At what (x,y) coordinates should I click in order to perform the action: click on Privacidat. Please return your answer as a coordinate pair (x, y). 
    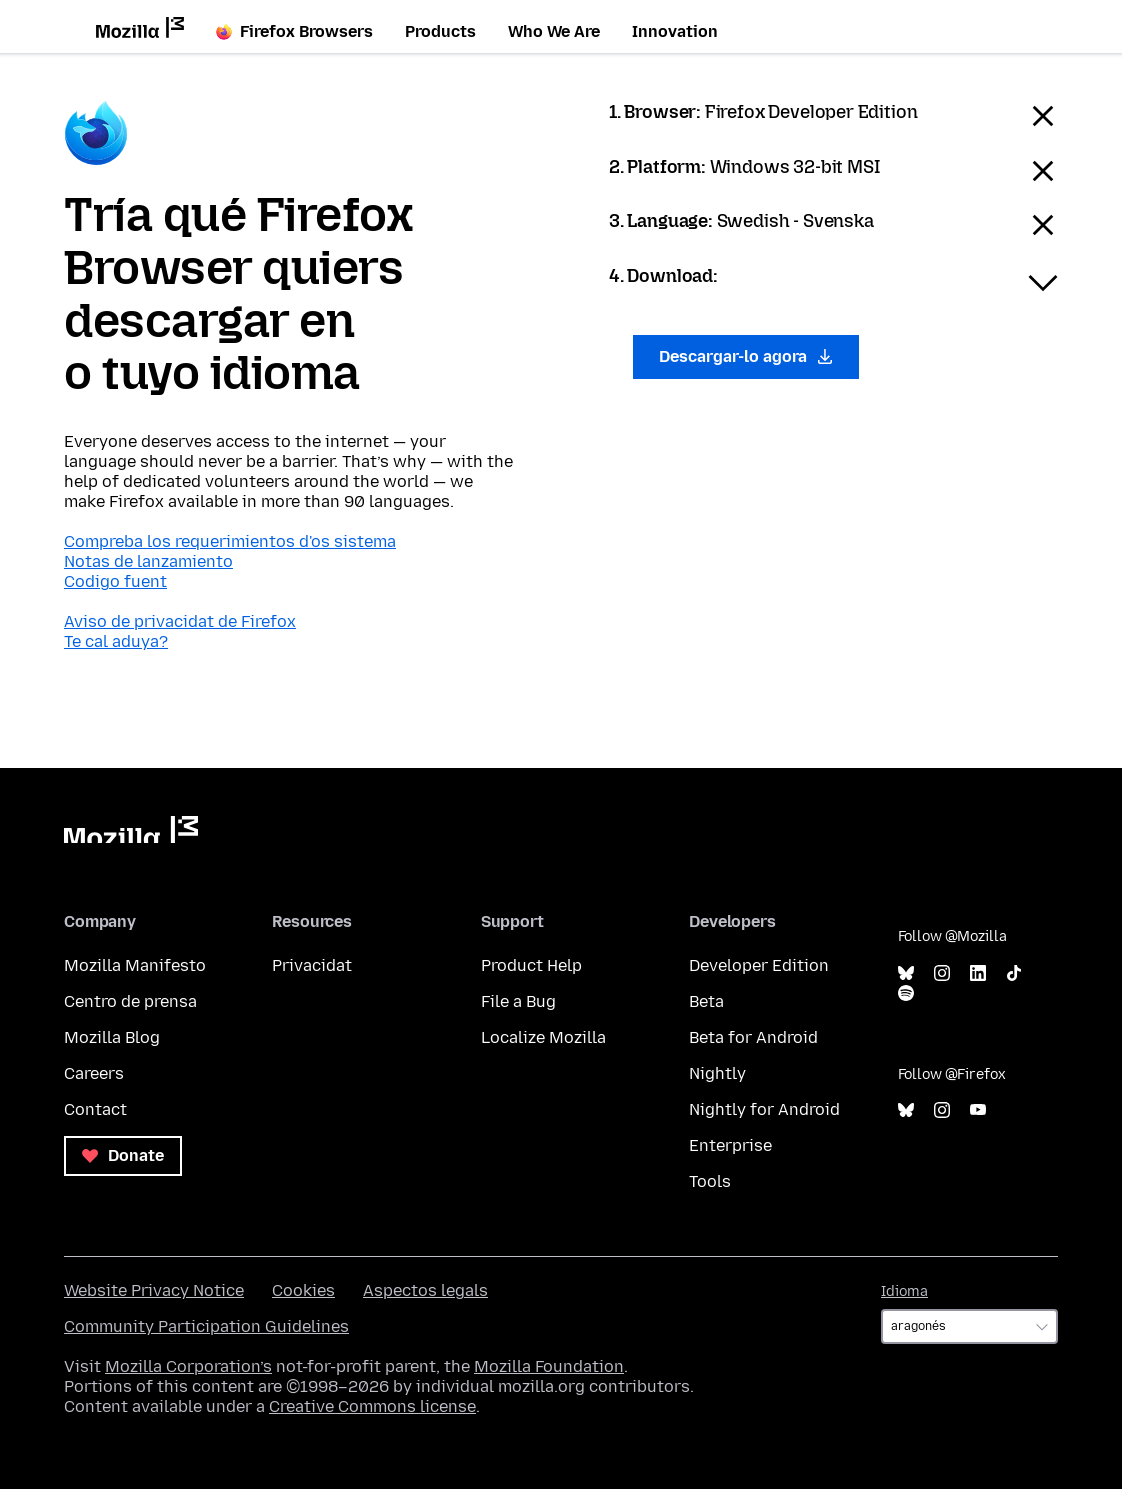
    Looking at the image, I should click on (312, 965).